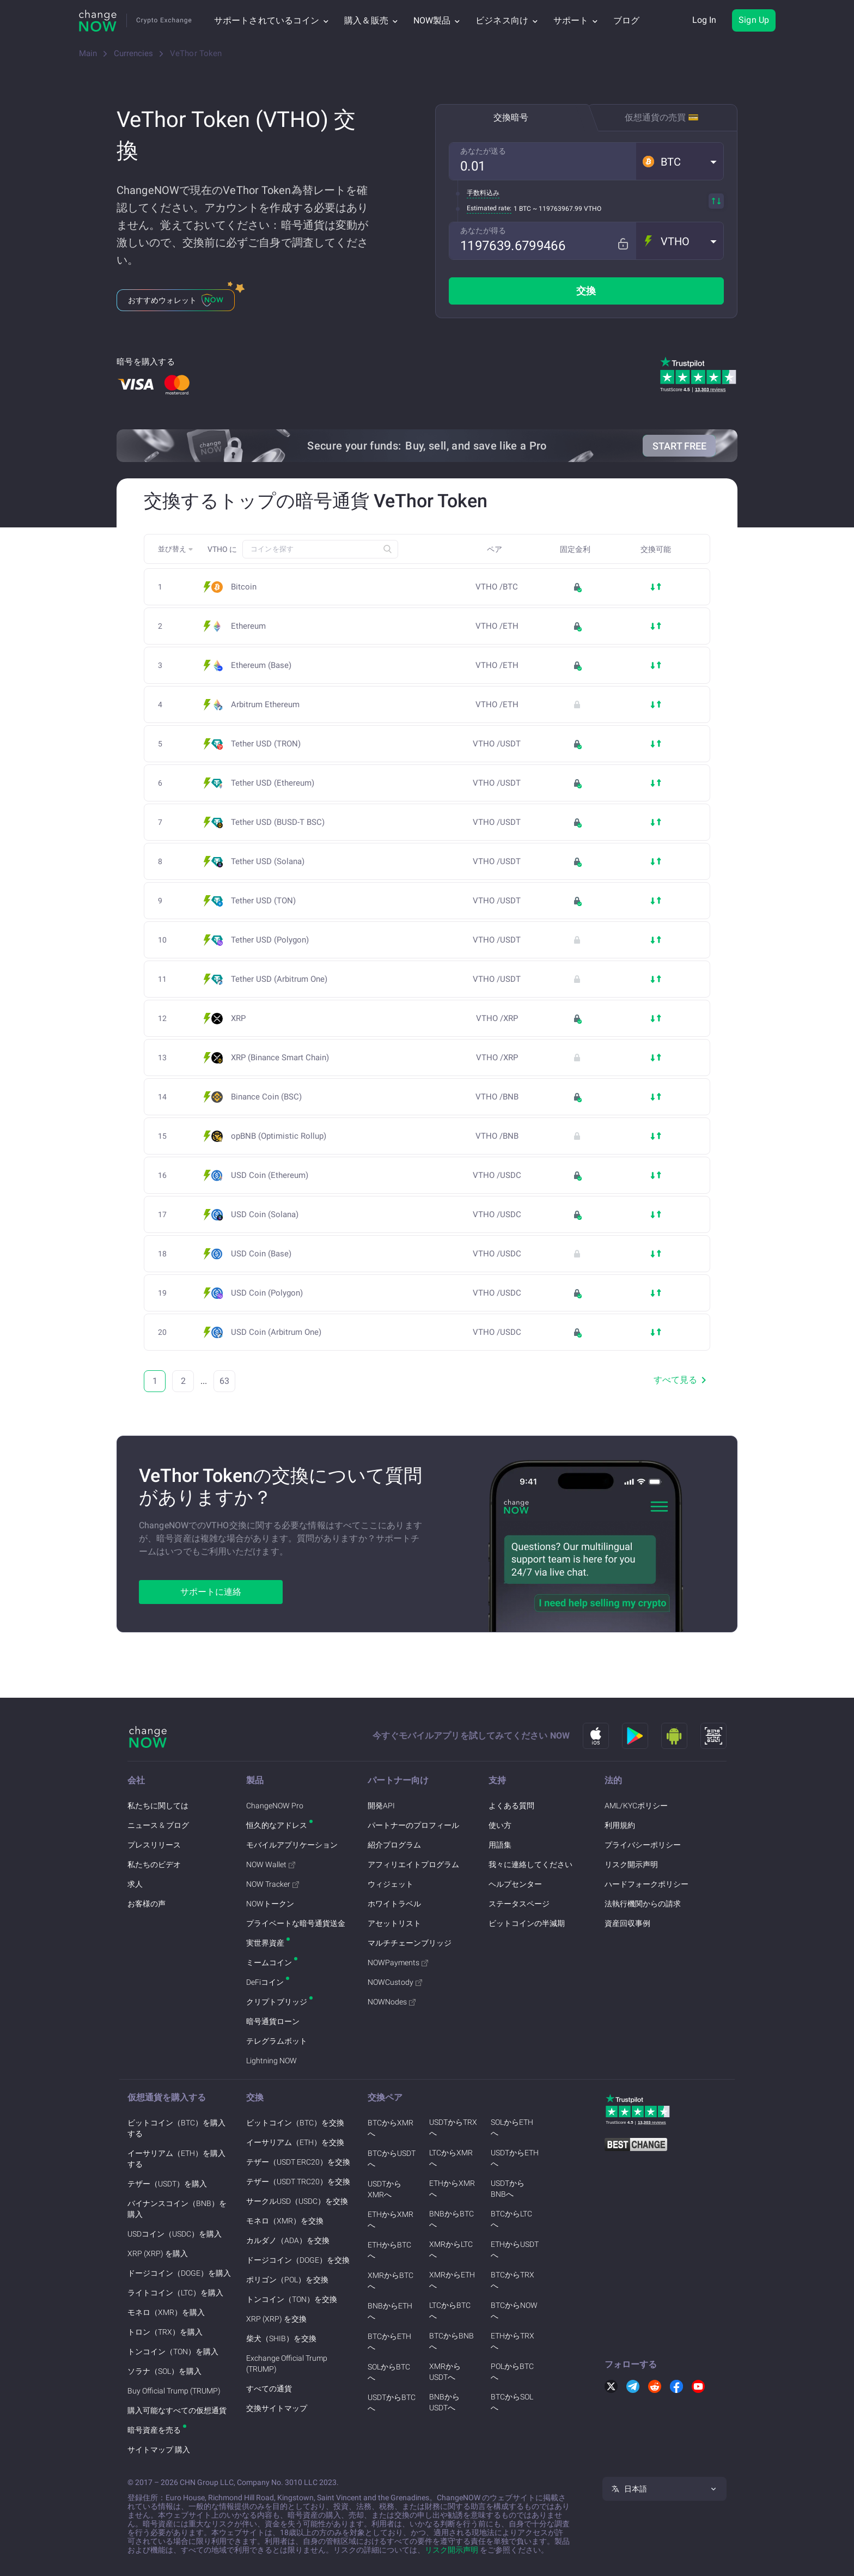  Describe the element at coordinates (224, 1381) in the screenshot. I see `63` at that location.